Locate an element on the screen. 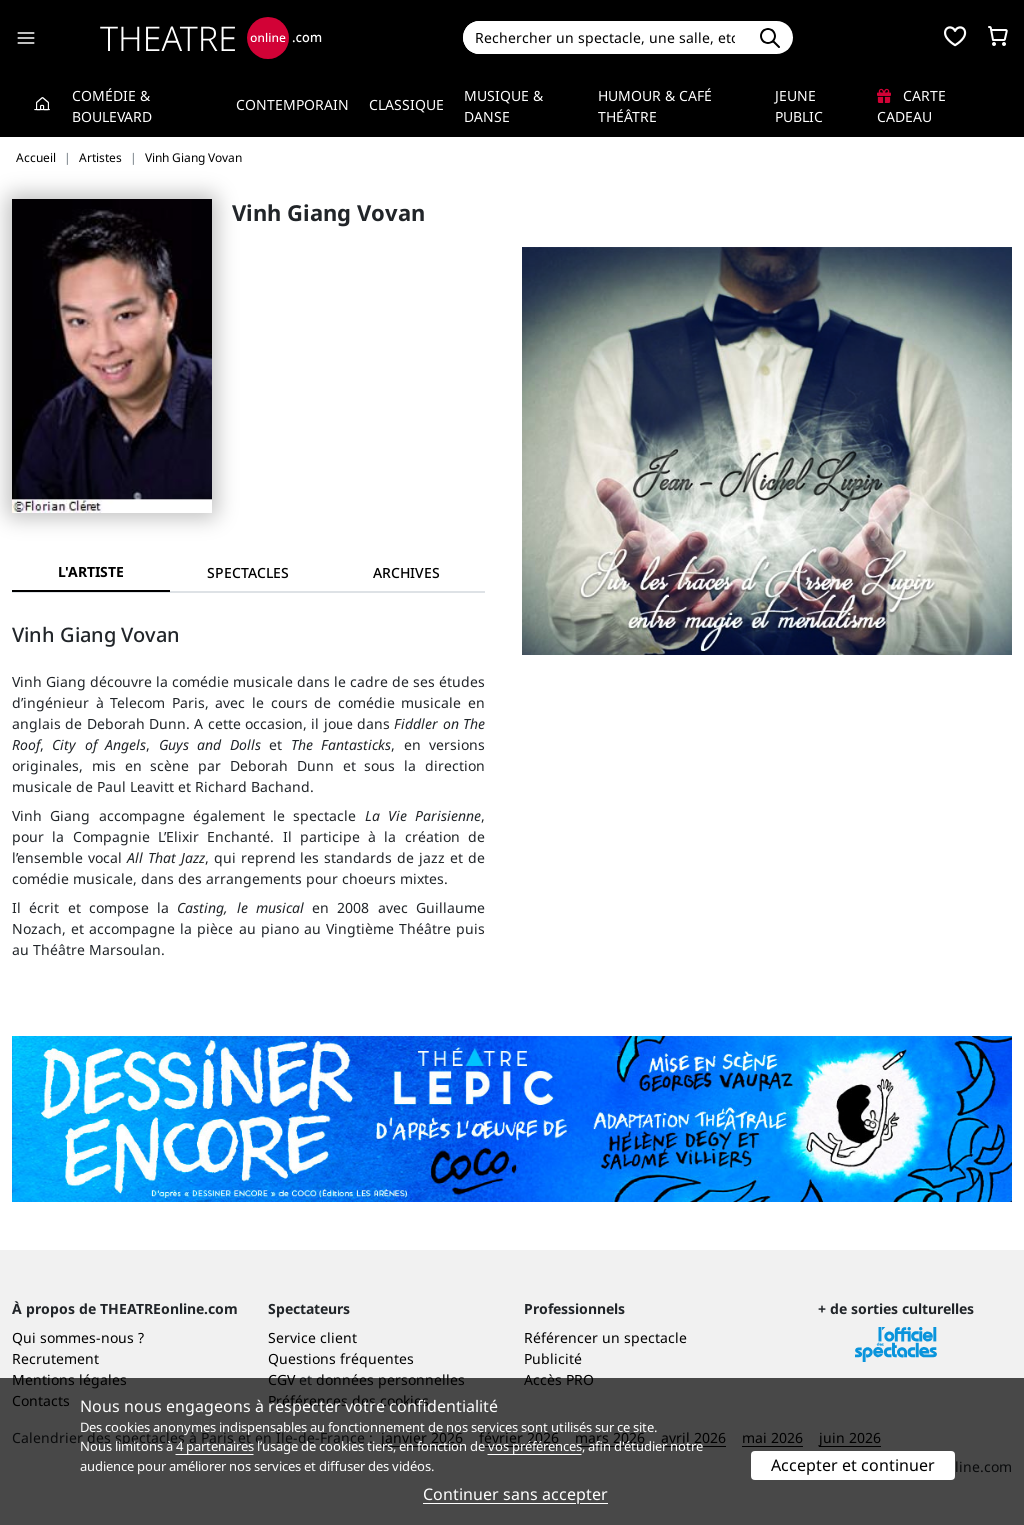 Image resolution: width=1024 pixels, height=1525 pixels. Référencer un spectacle is located at coordinates (605, 1337).